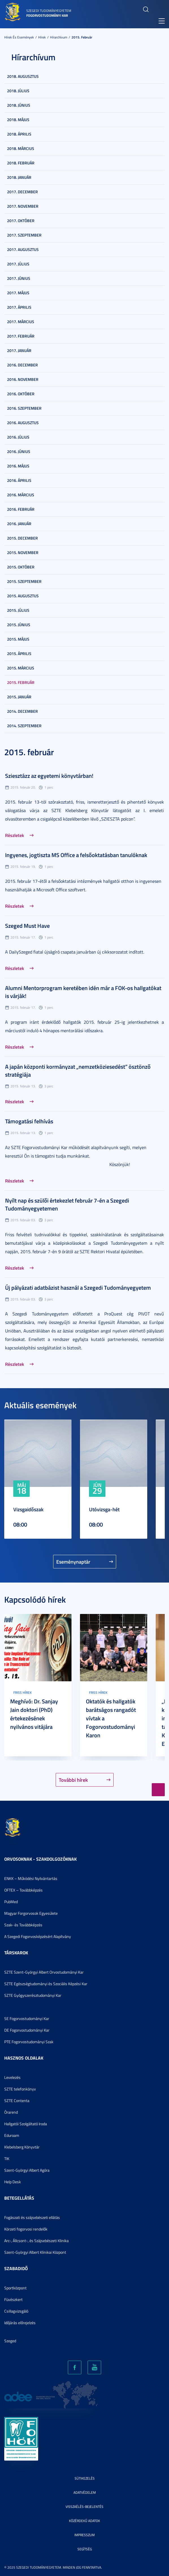  Describe the element at coordinates (36, 2240) in the screenshot. I see `Arc-, Állcsont-, és Szájsebészeti Klinika` at that location.